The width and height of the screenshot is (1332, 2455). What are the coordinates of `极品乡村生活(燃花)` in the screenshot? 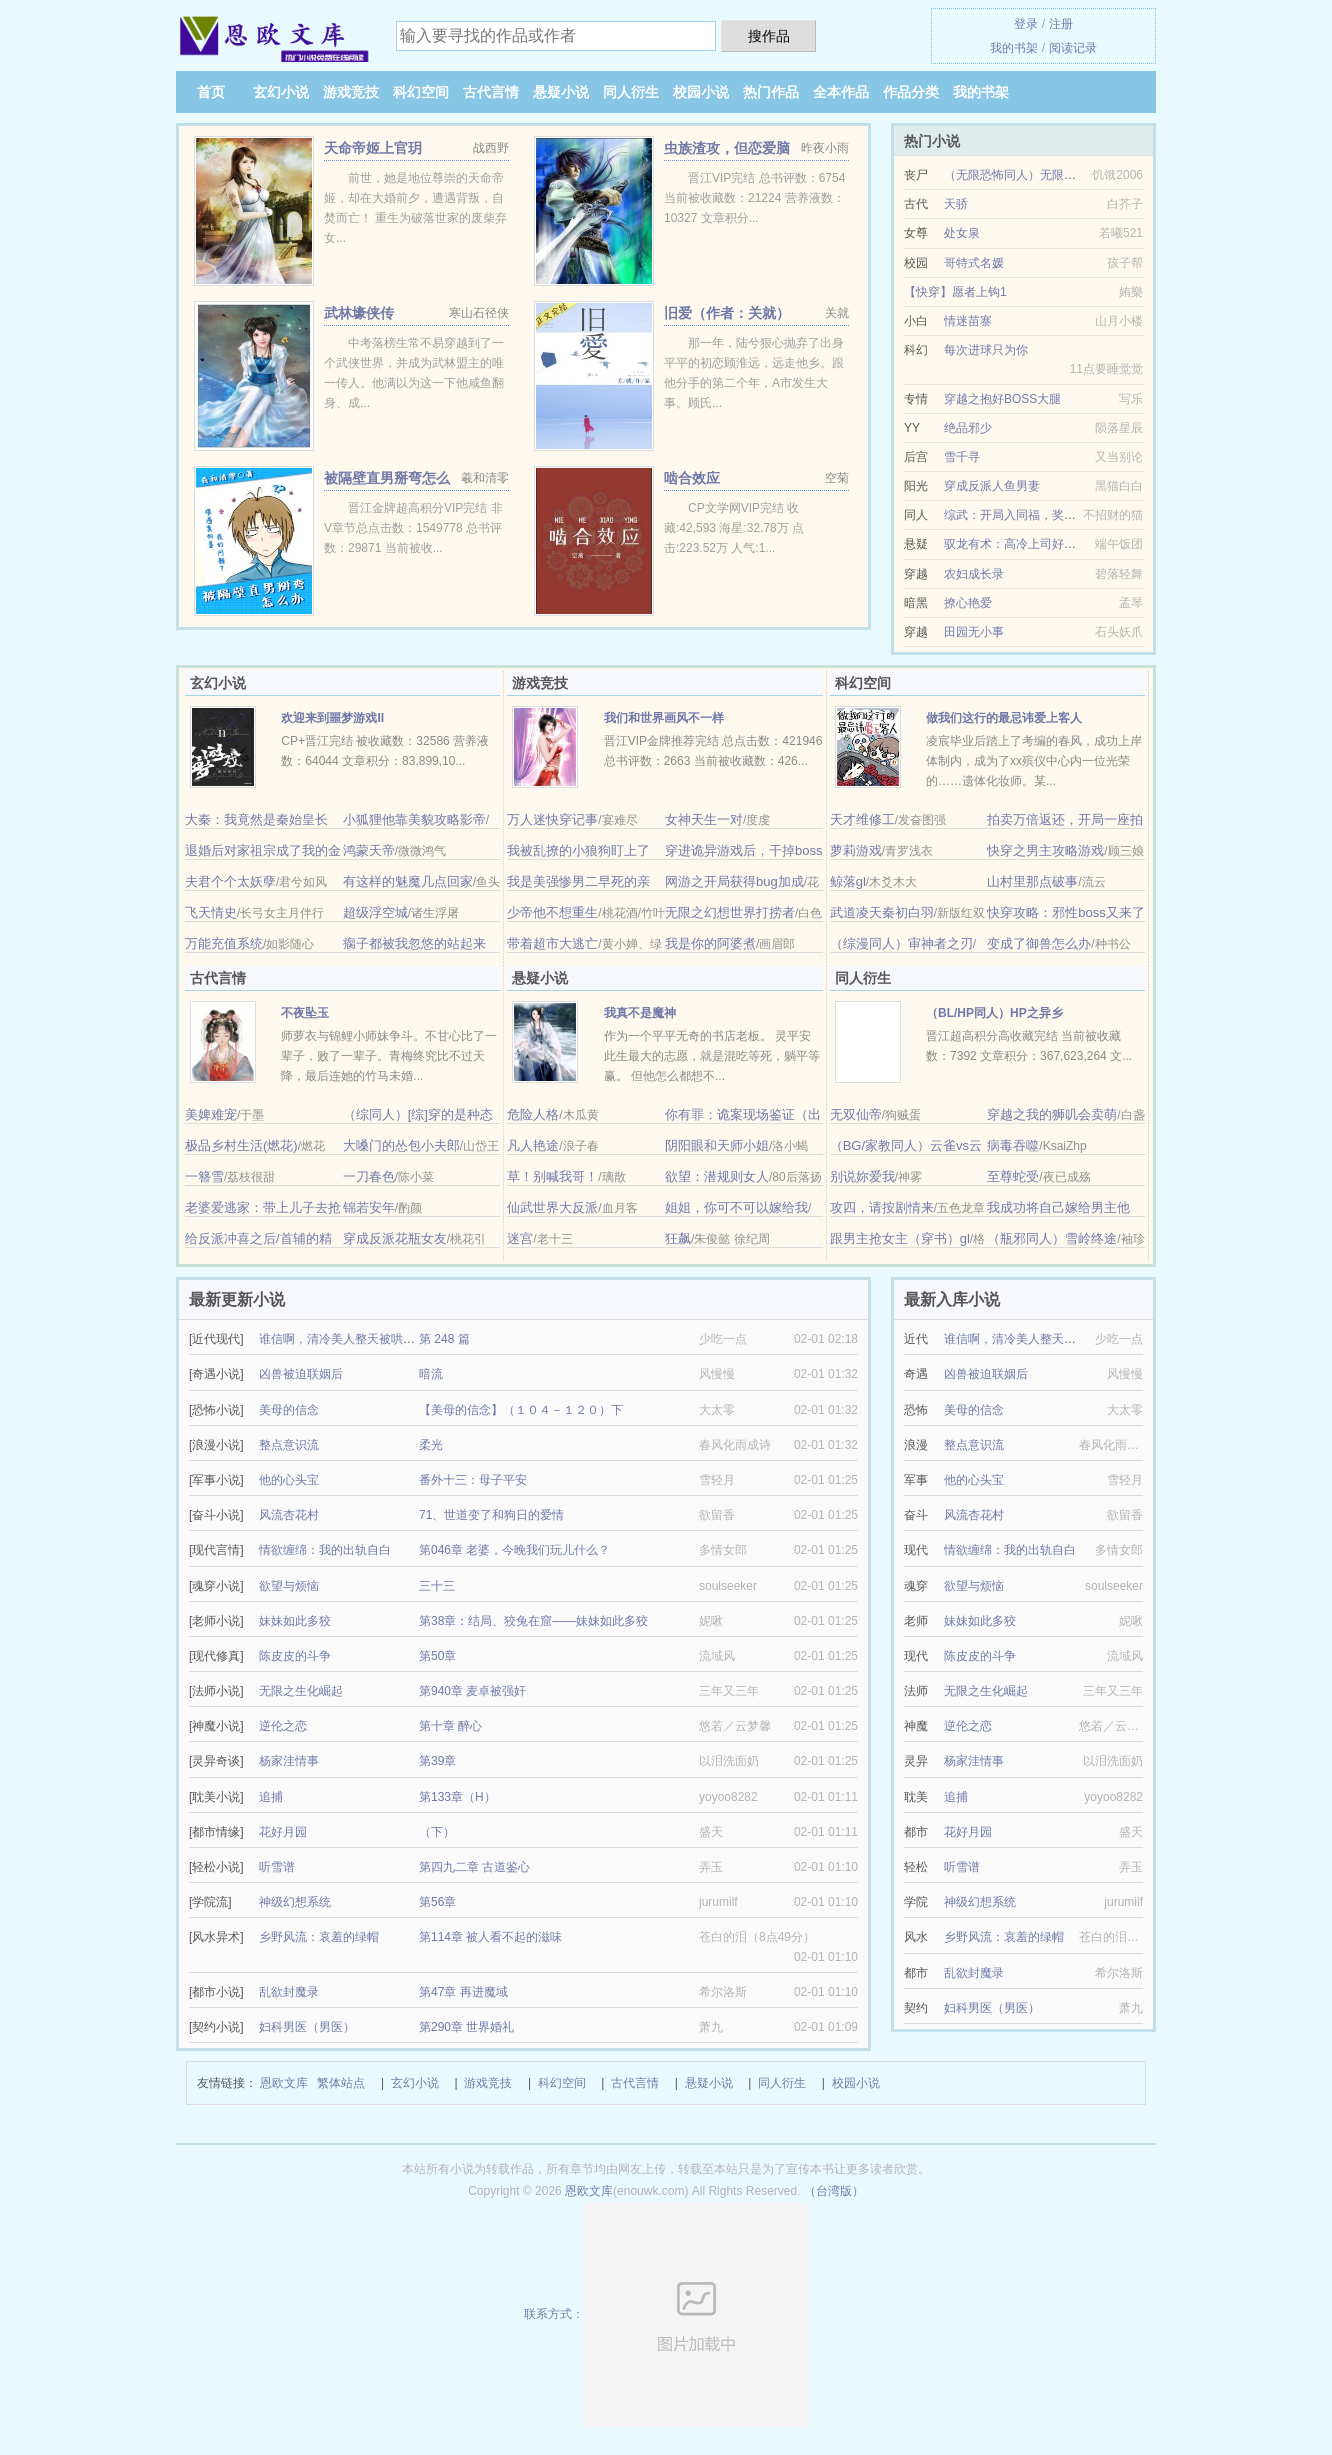 It's located at (241, 1145).